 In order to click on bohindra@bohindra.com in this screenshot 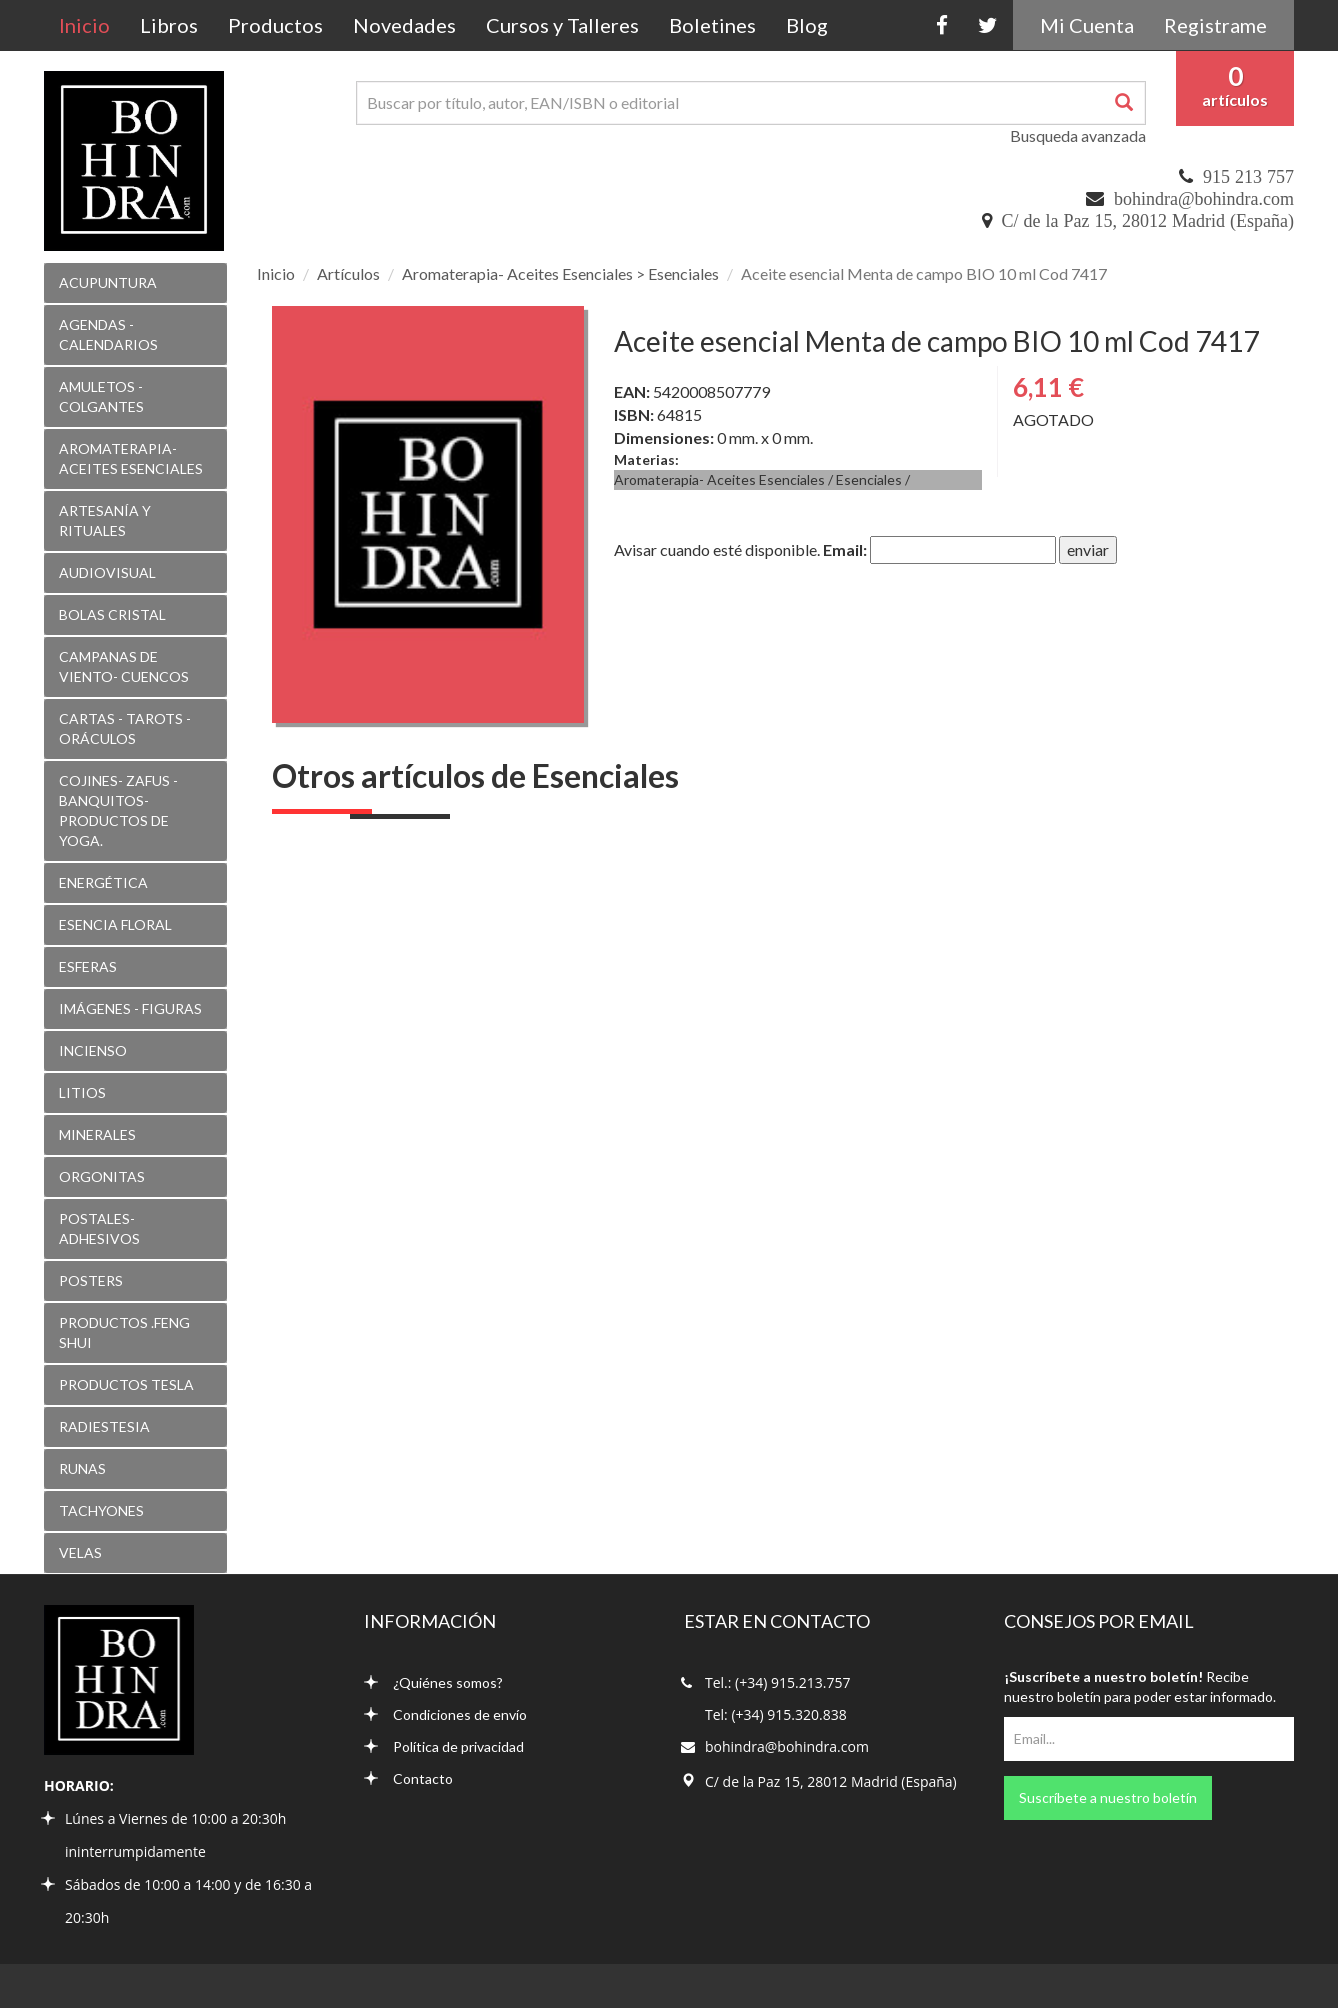, I will do `click(1204, 199)`.